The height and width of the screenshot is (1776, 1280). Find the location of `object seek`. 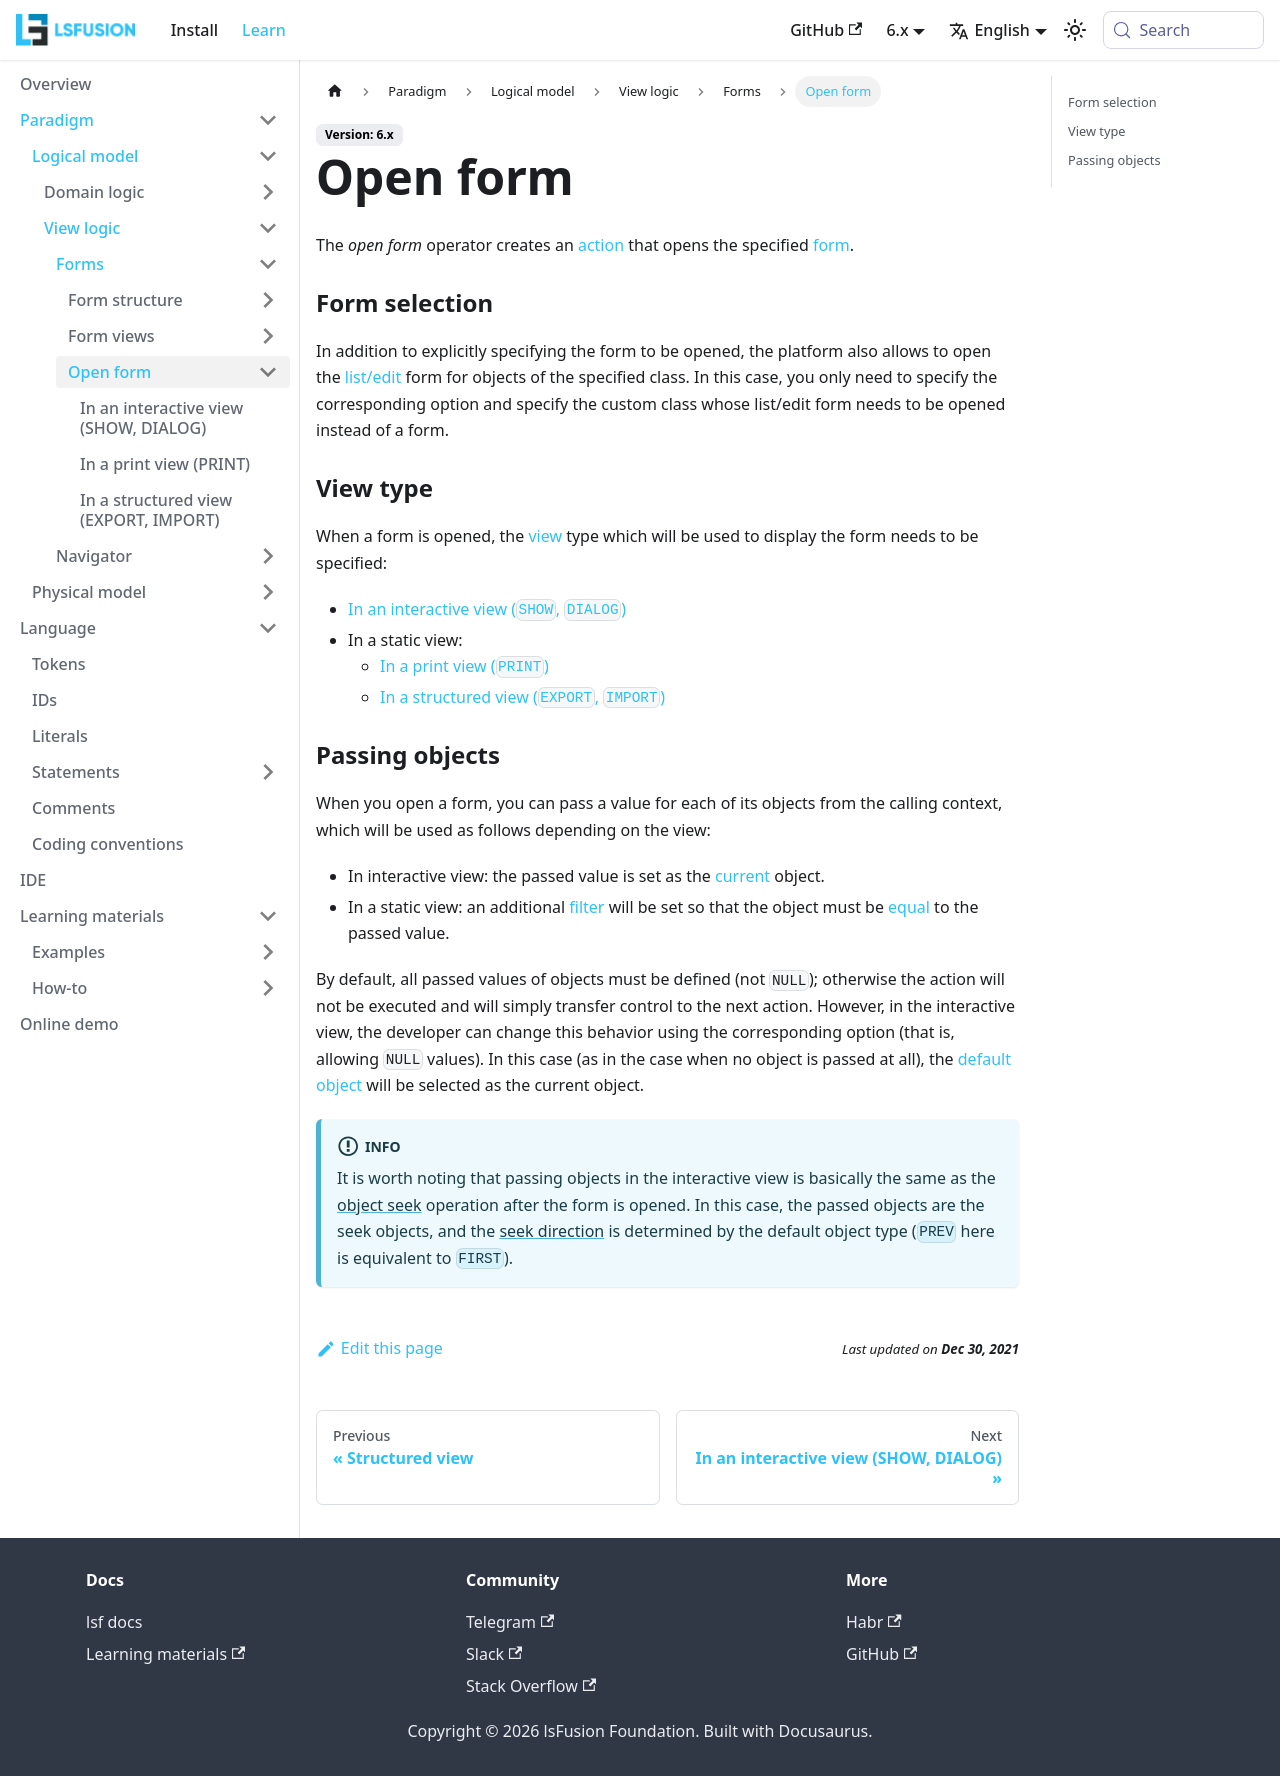

object seek is located at coordinates (379, 1205).